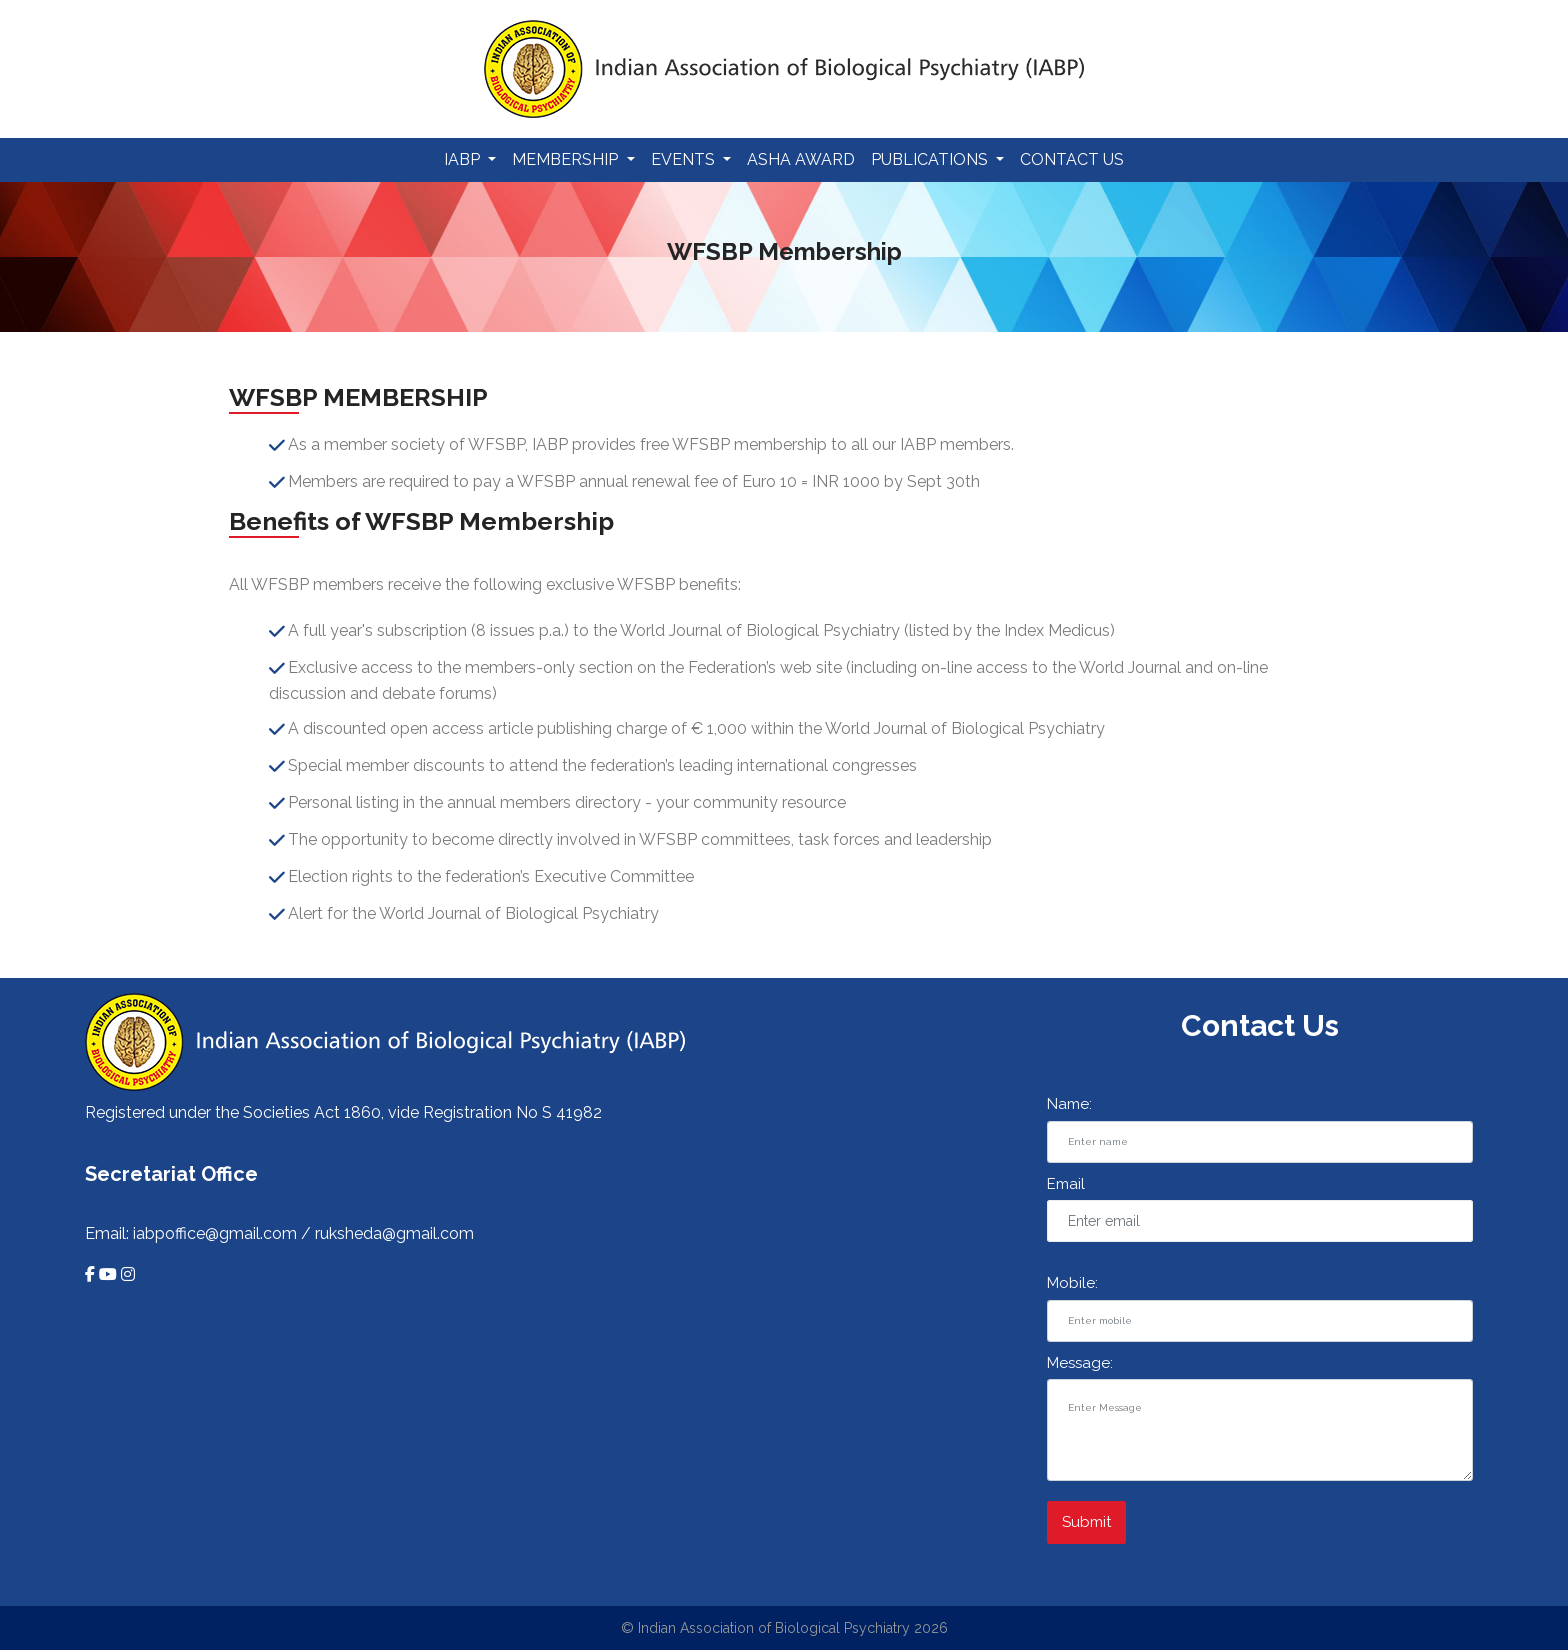 The image size is (1568, 1650). Describe the element at coordinates (1072, 1283) in the screenshot. I see `Mobile:` at that location.